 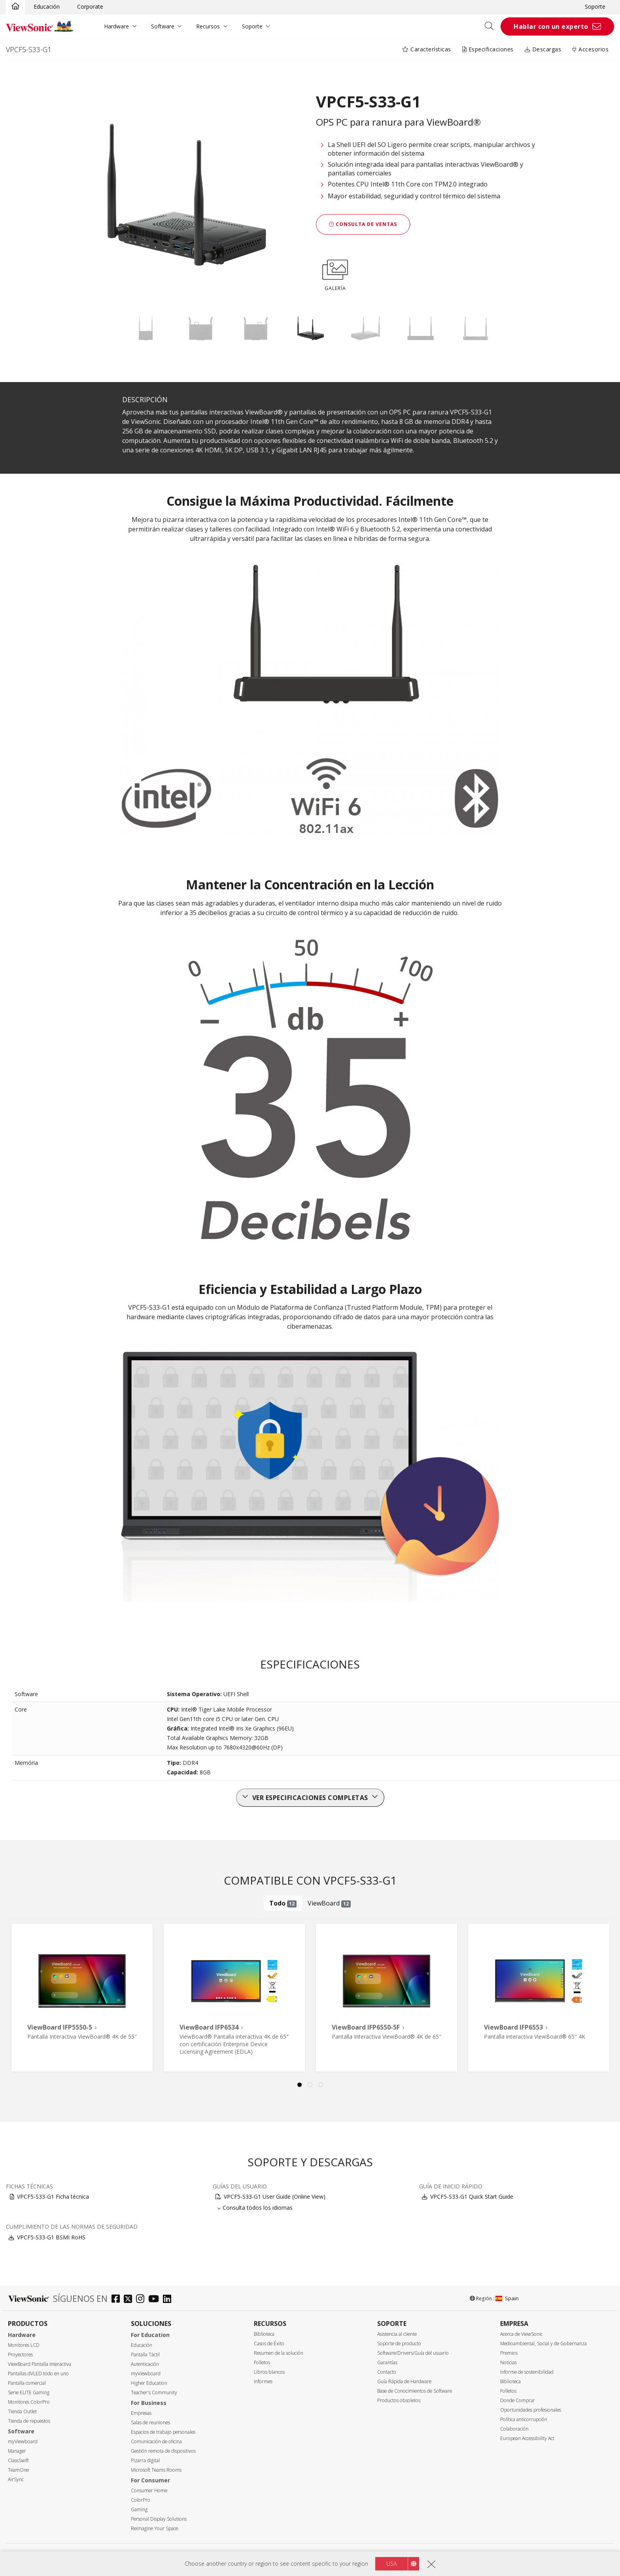 What do you see at coordinates (156, 2441) in the screenshot?
I see `Comunicación de oficina` at bounding box center [156, 2441].